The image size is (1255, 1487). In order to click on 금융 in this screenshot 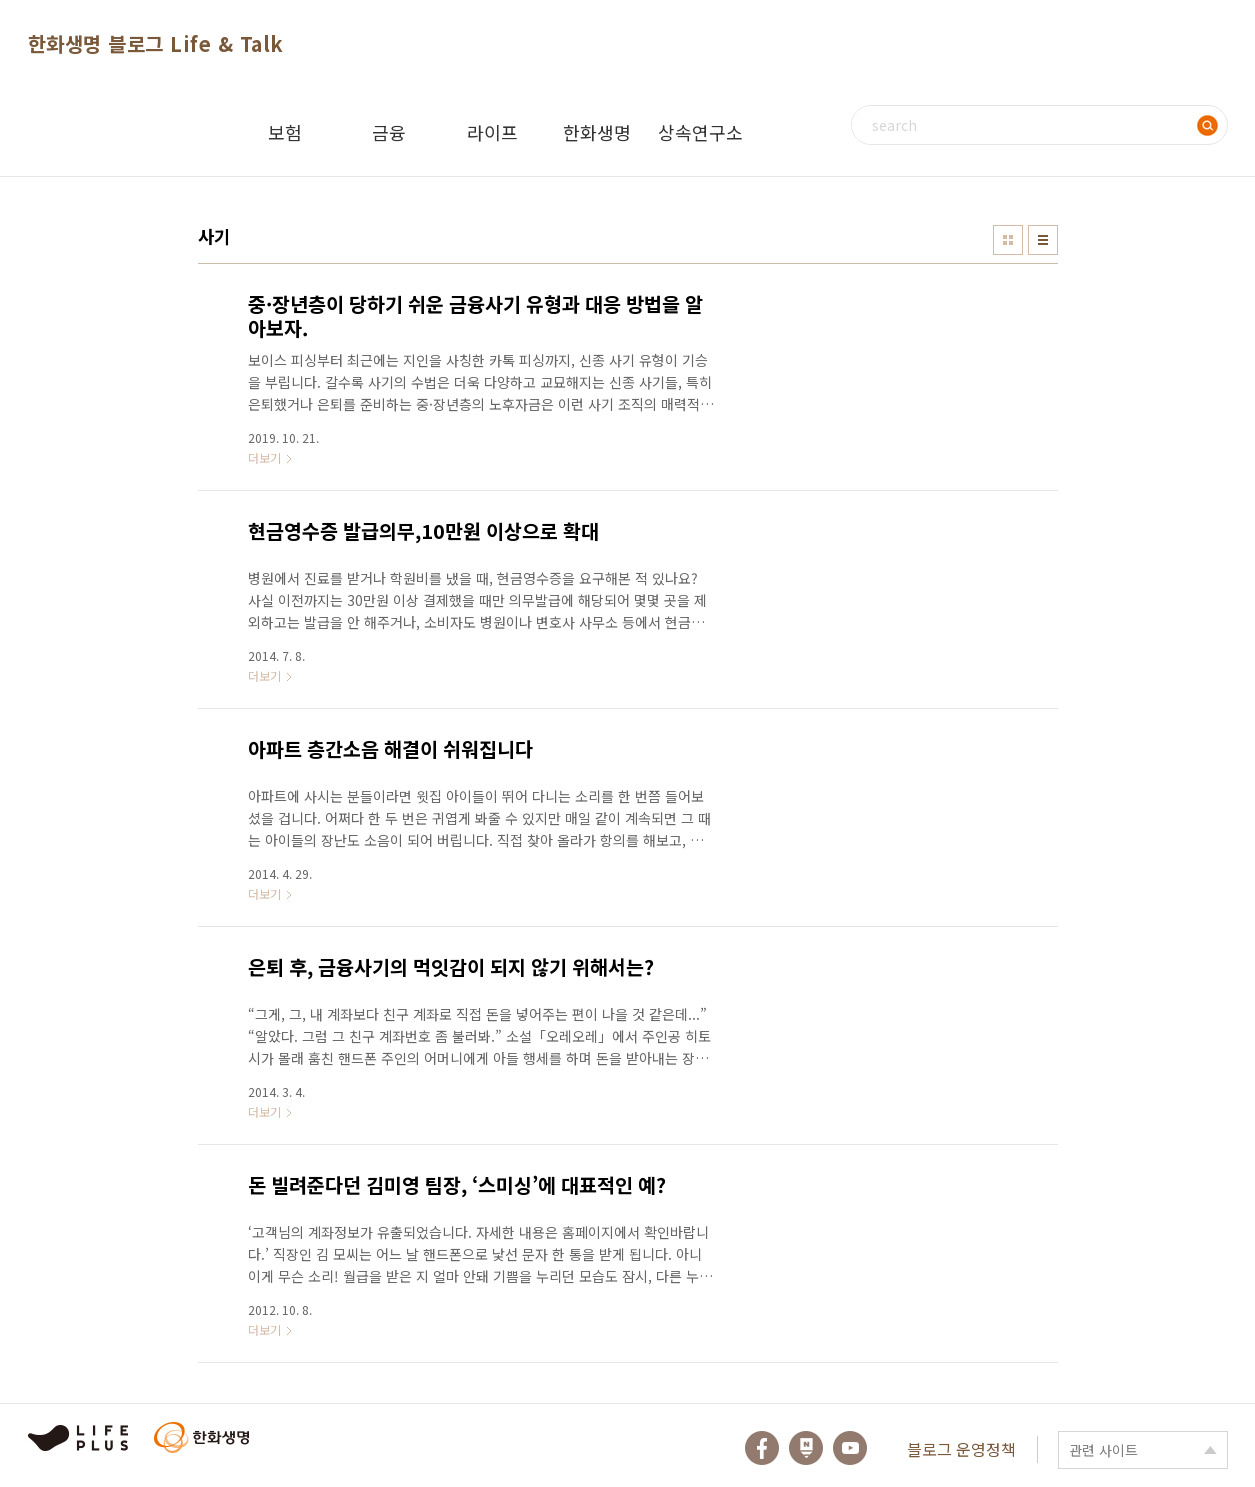, I will do `click(389, 132)`.